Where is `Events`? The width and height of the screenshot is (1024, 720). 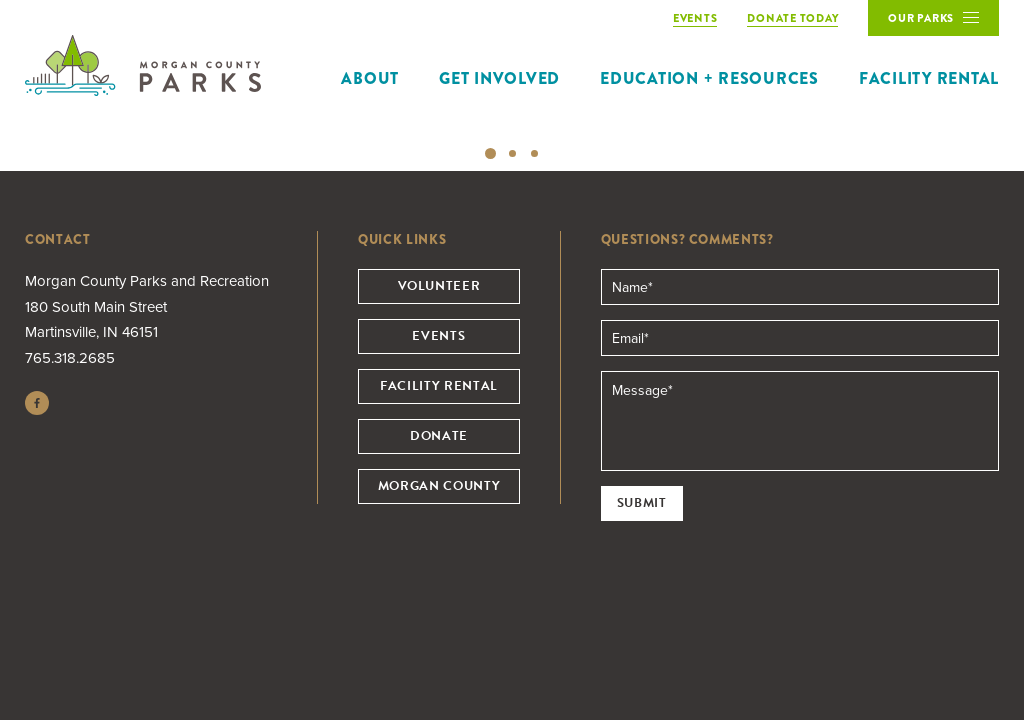 Events is located at coordinates (438, 336).